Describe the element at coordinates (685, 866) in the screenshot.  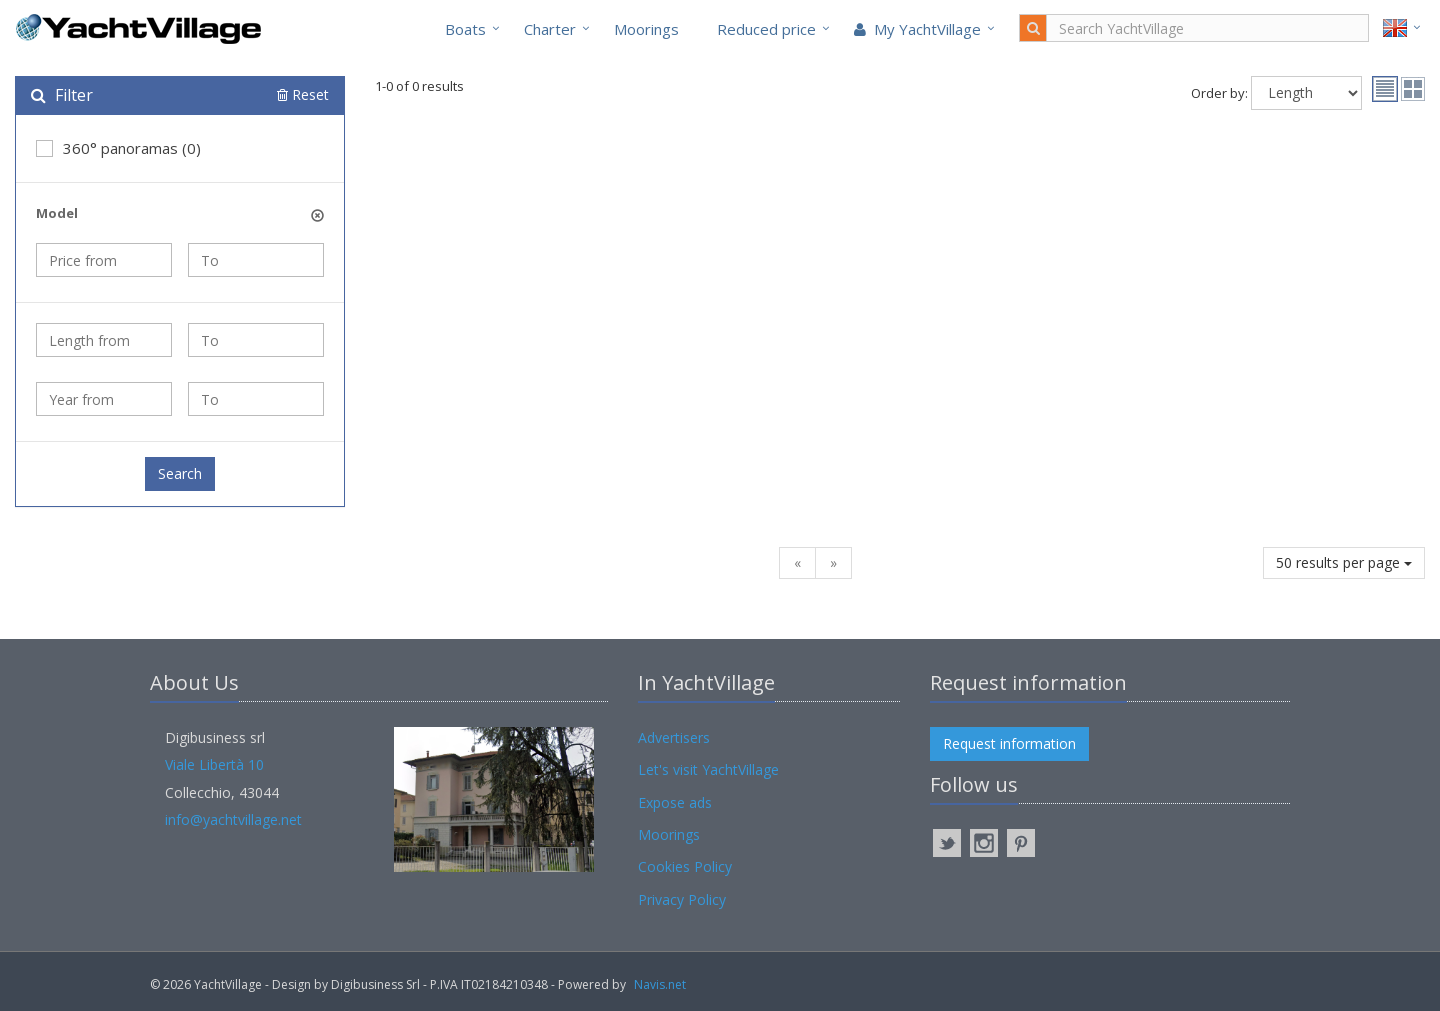
I see `Cookies Policy` at that location.